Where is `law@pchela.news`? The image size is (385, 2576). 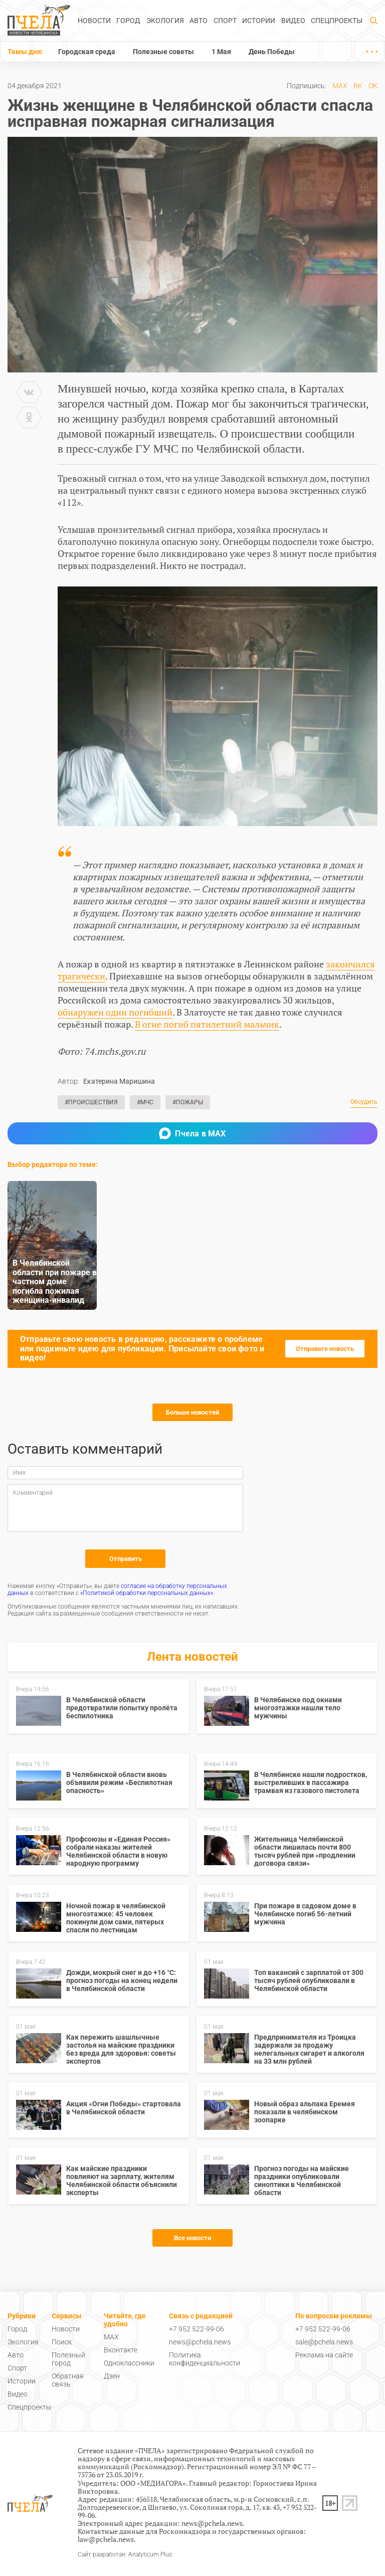
law@pchela.news is located at coordinates (106, 2539).